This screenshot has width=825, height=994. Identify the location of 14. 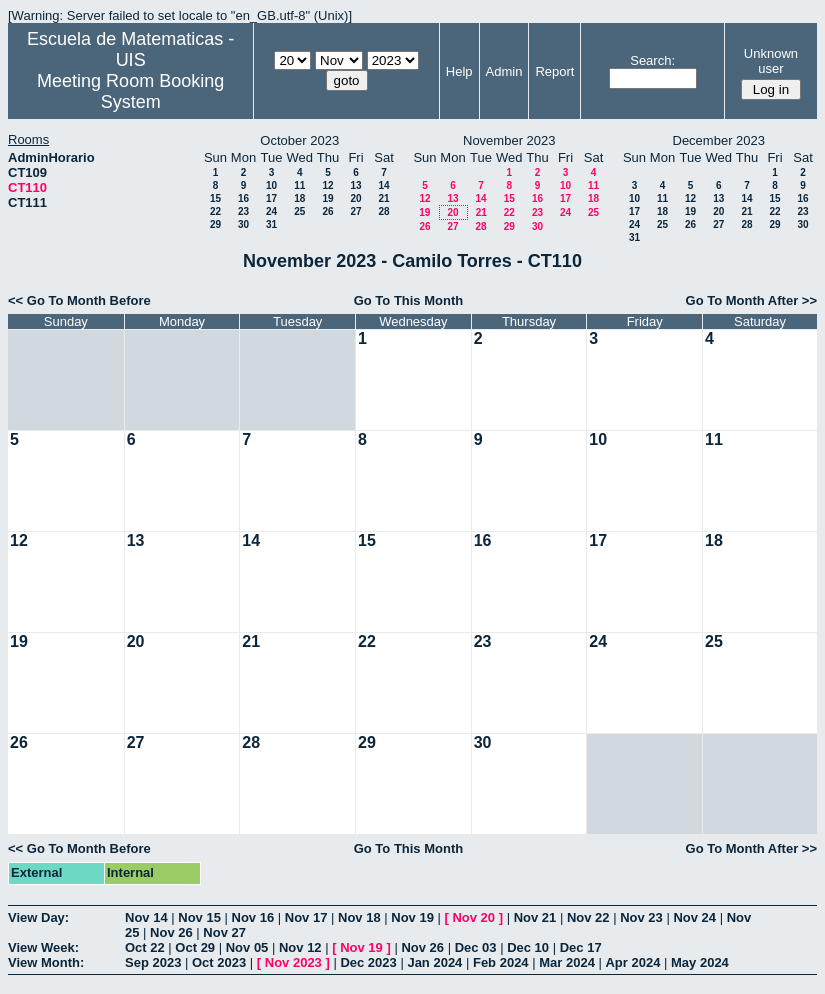
(383, 185).